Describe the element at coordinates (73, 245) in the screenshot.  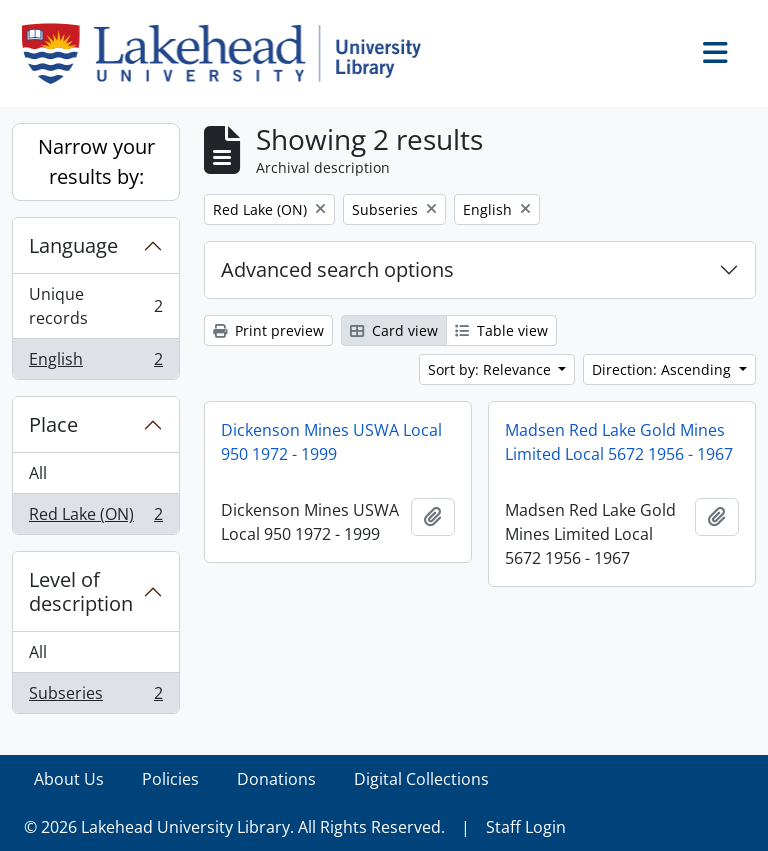
I see `Language` at that location.